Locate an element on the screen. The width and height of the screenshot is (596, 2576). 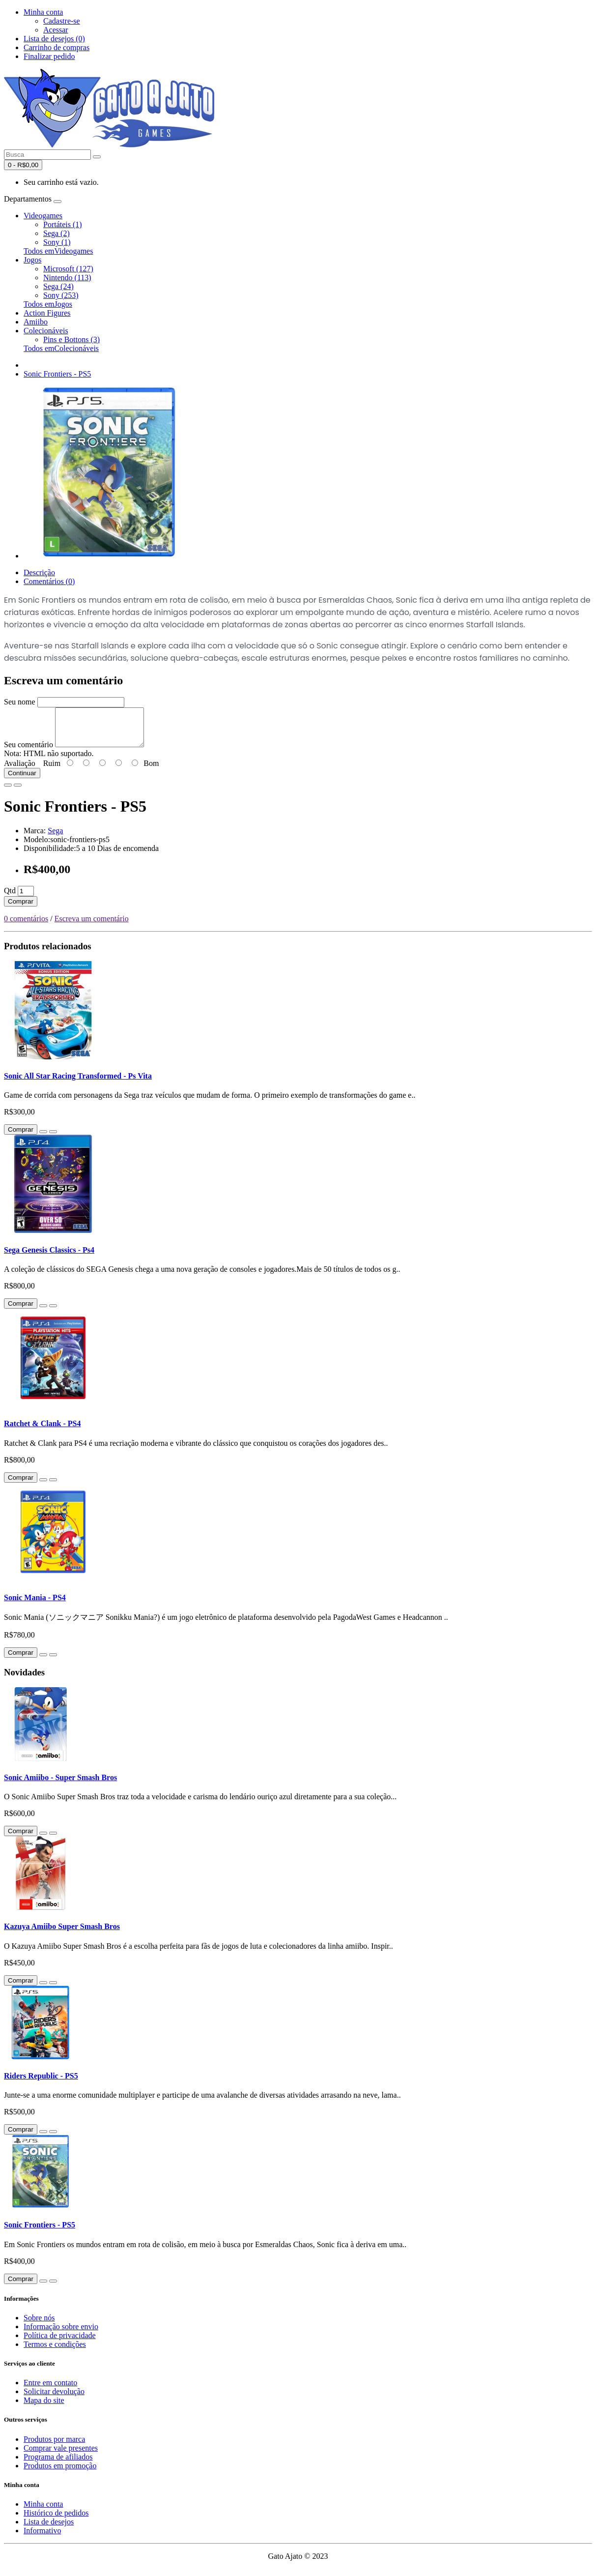
Entre em contato is located at coordinates (50, 2390).